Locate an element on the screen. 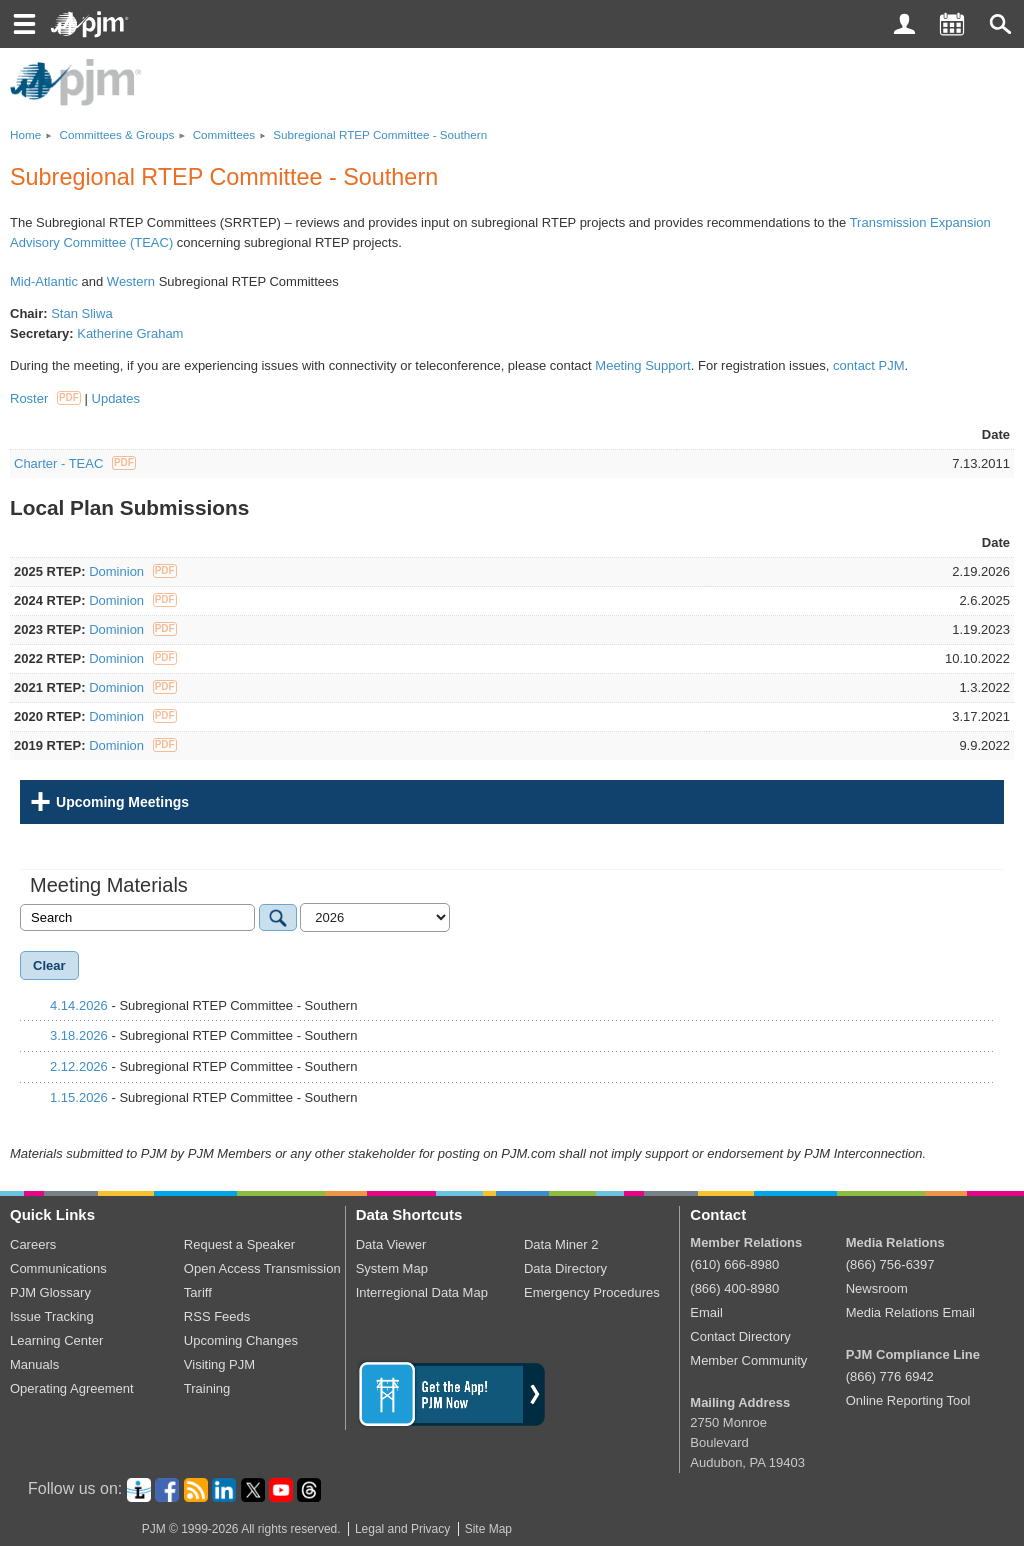 The width and height of the screenshot is (1024, 1546). Updates is located at coordinates (116, 398).